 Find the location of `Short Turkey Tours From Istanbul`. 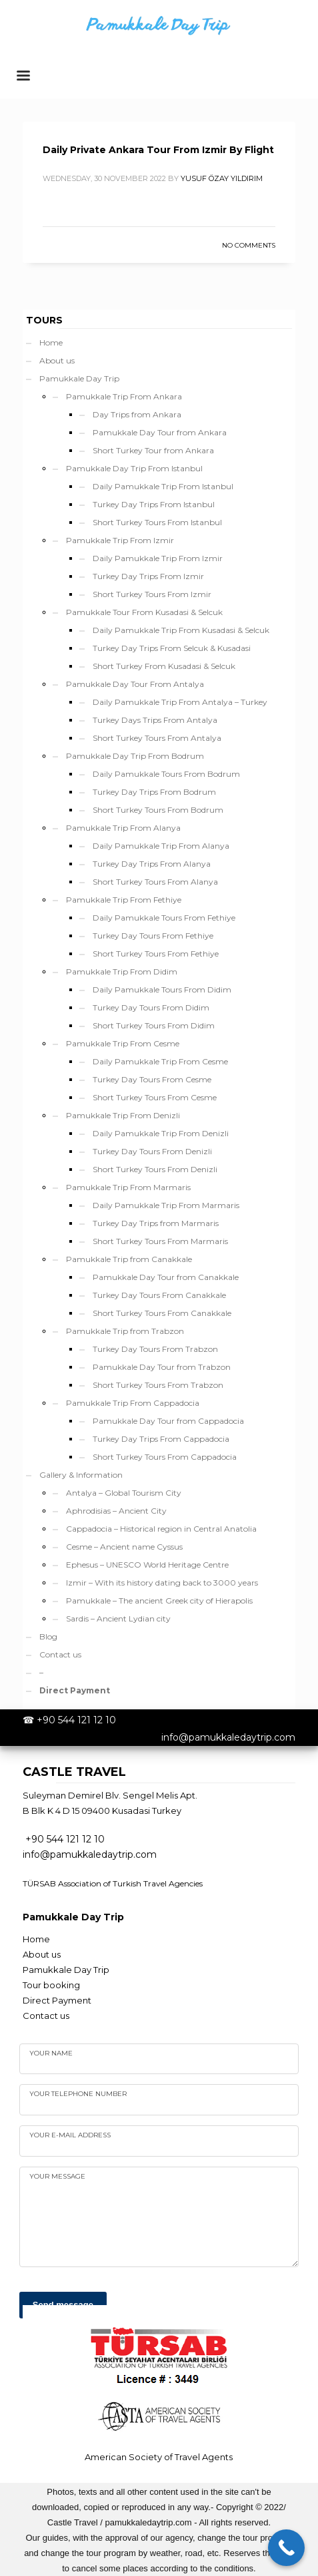

Short Turkey Tours From Istanbul is located at coordinates (157, 522).